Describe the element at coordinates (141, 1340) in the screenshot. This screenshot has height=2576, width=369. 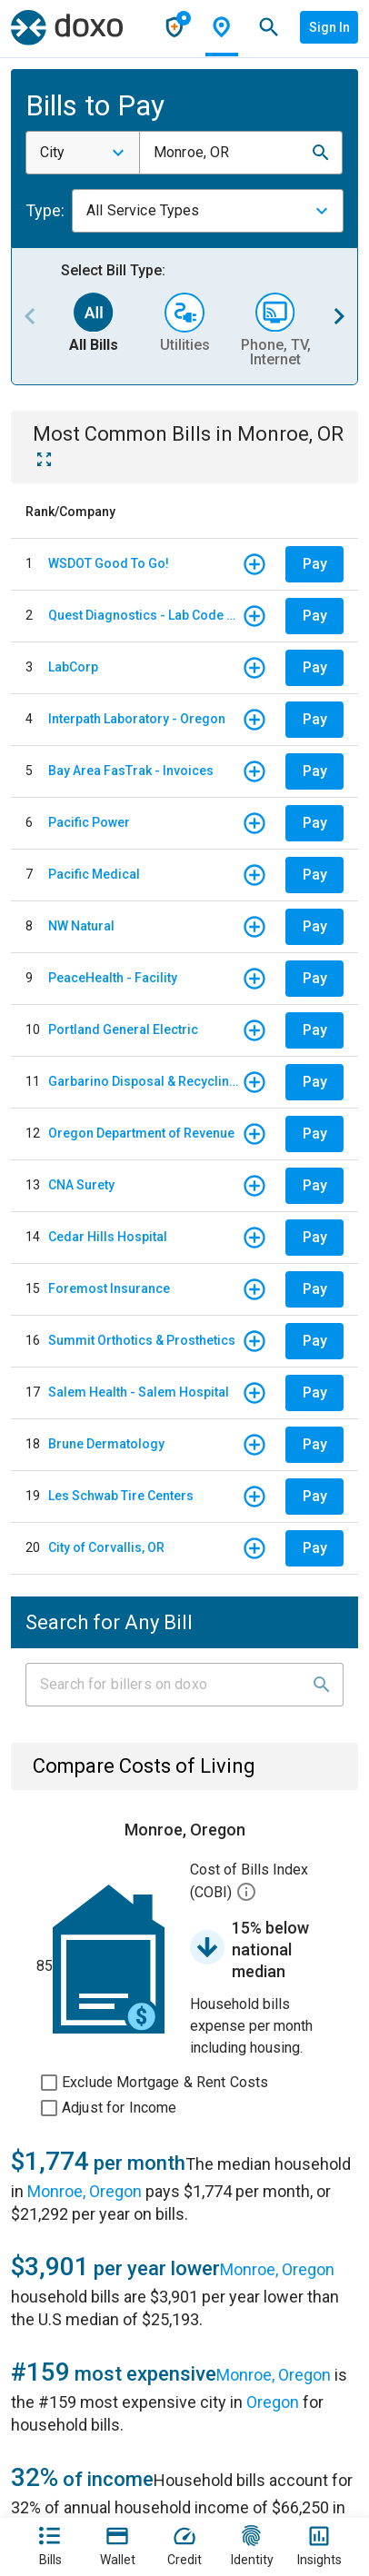
I see `Summit Orthotics & Prosthetics` at that location.